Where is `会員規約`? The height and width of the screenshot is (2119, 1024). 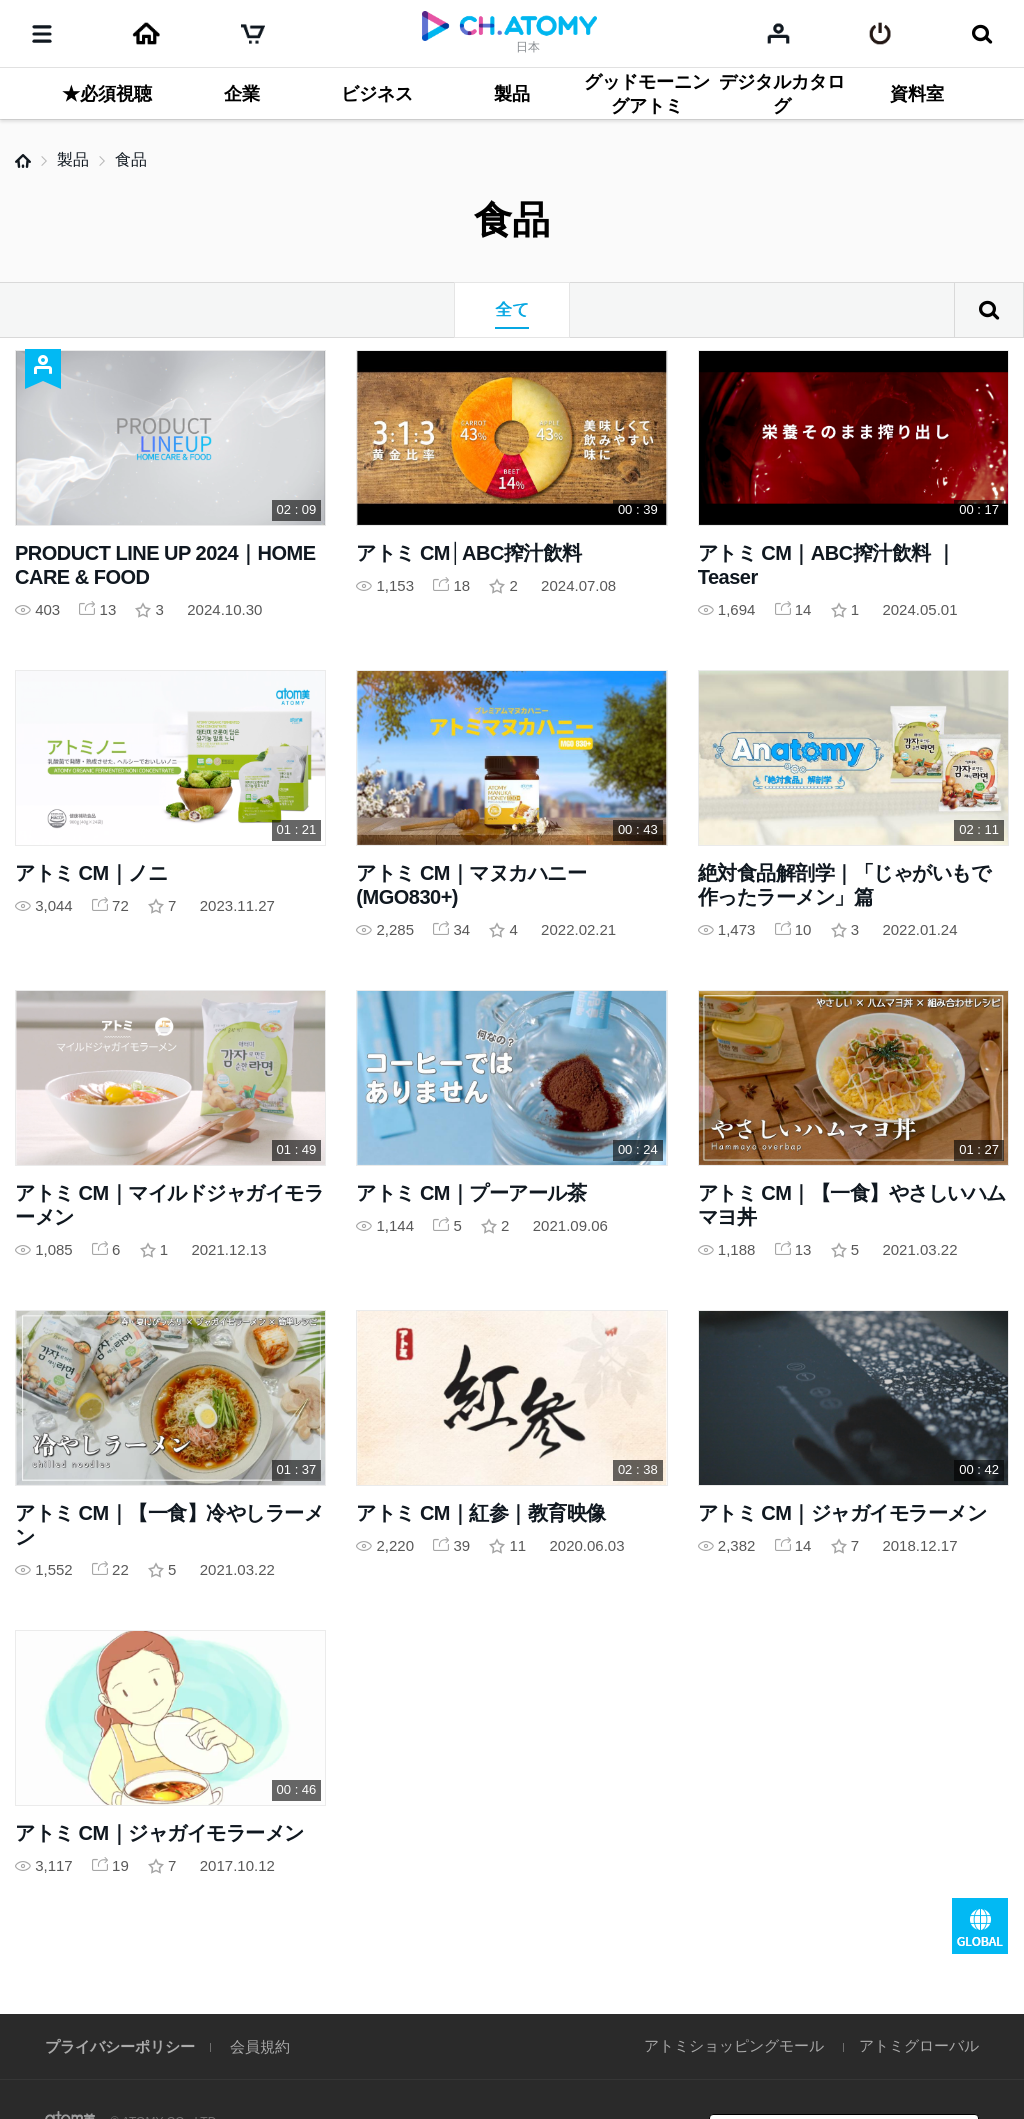 会員規約 is located at coordinates (260, 2046).